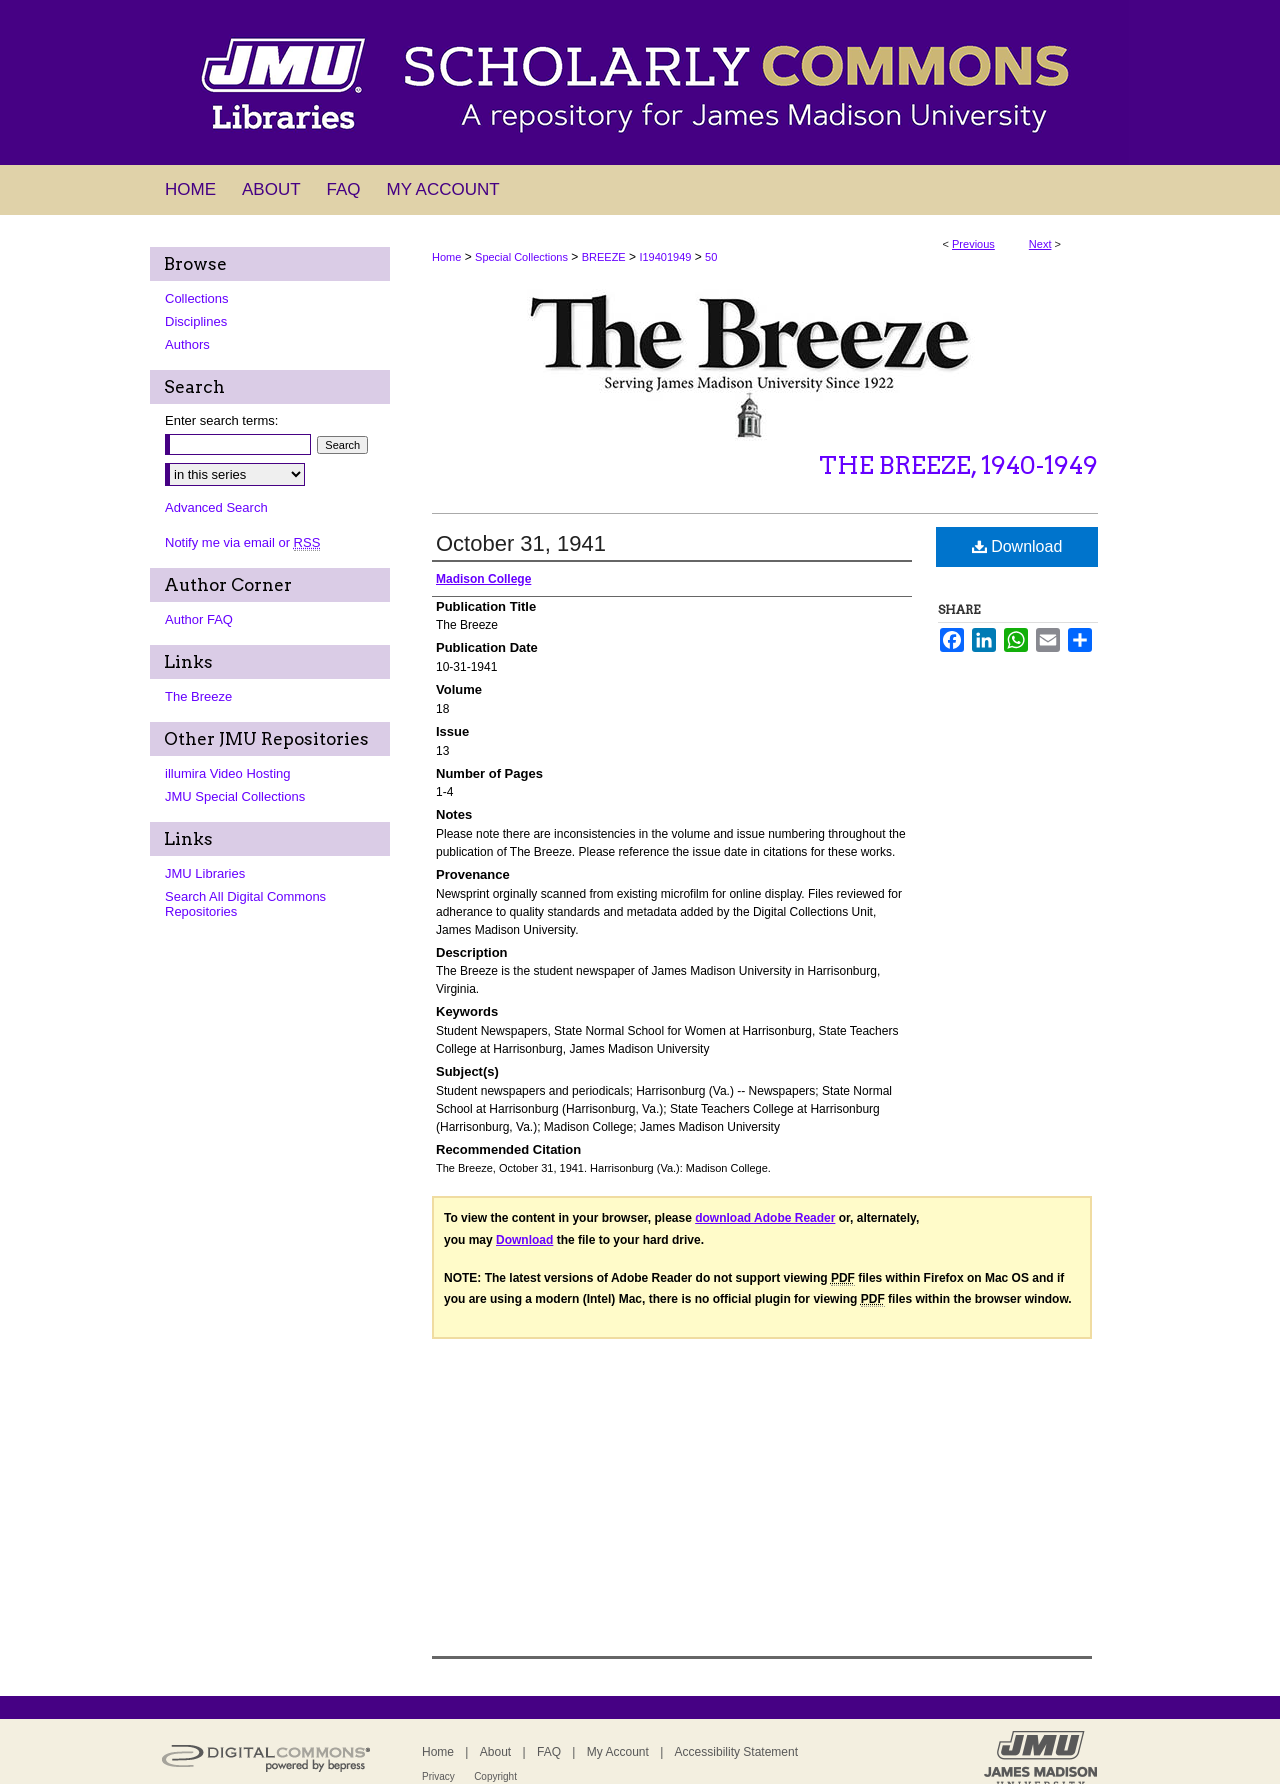 This screenshot has width=1280, height=1784. What do you see at coordinates (221, 420) in the screenshot?
I see `Enter search terms:` at bounding box center [221, 420].